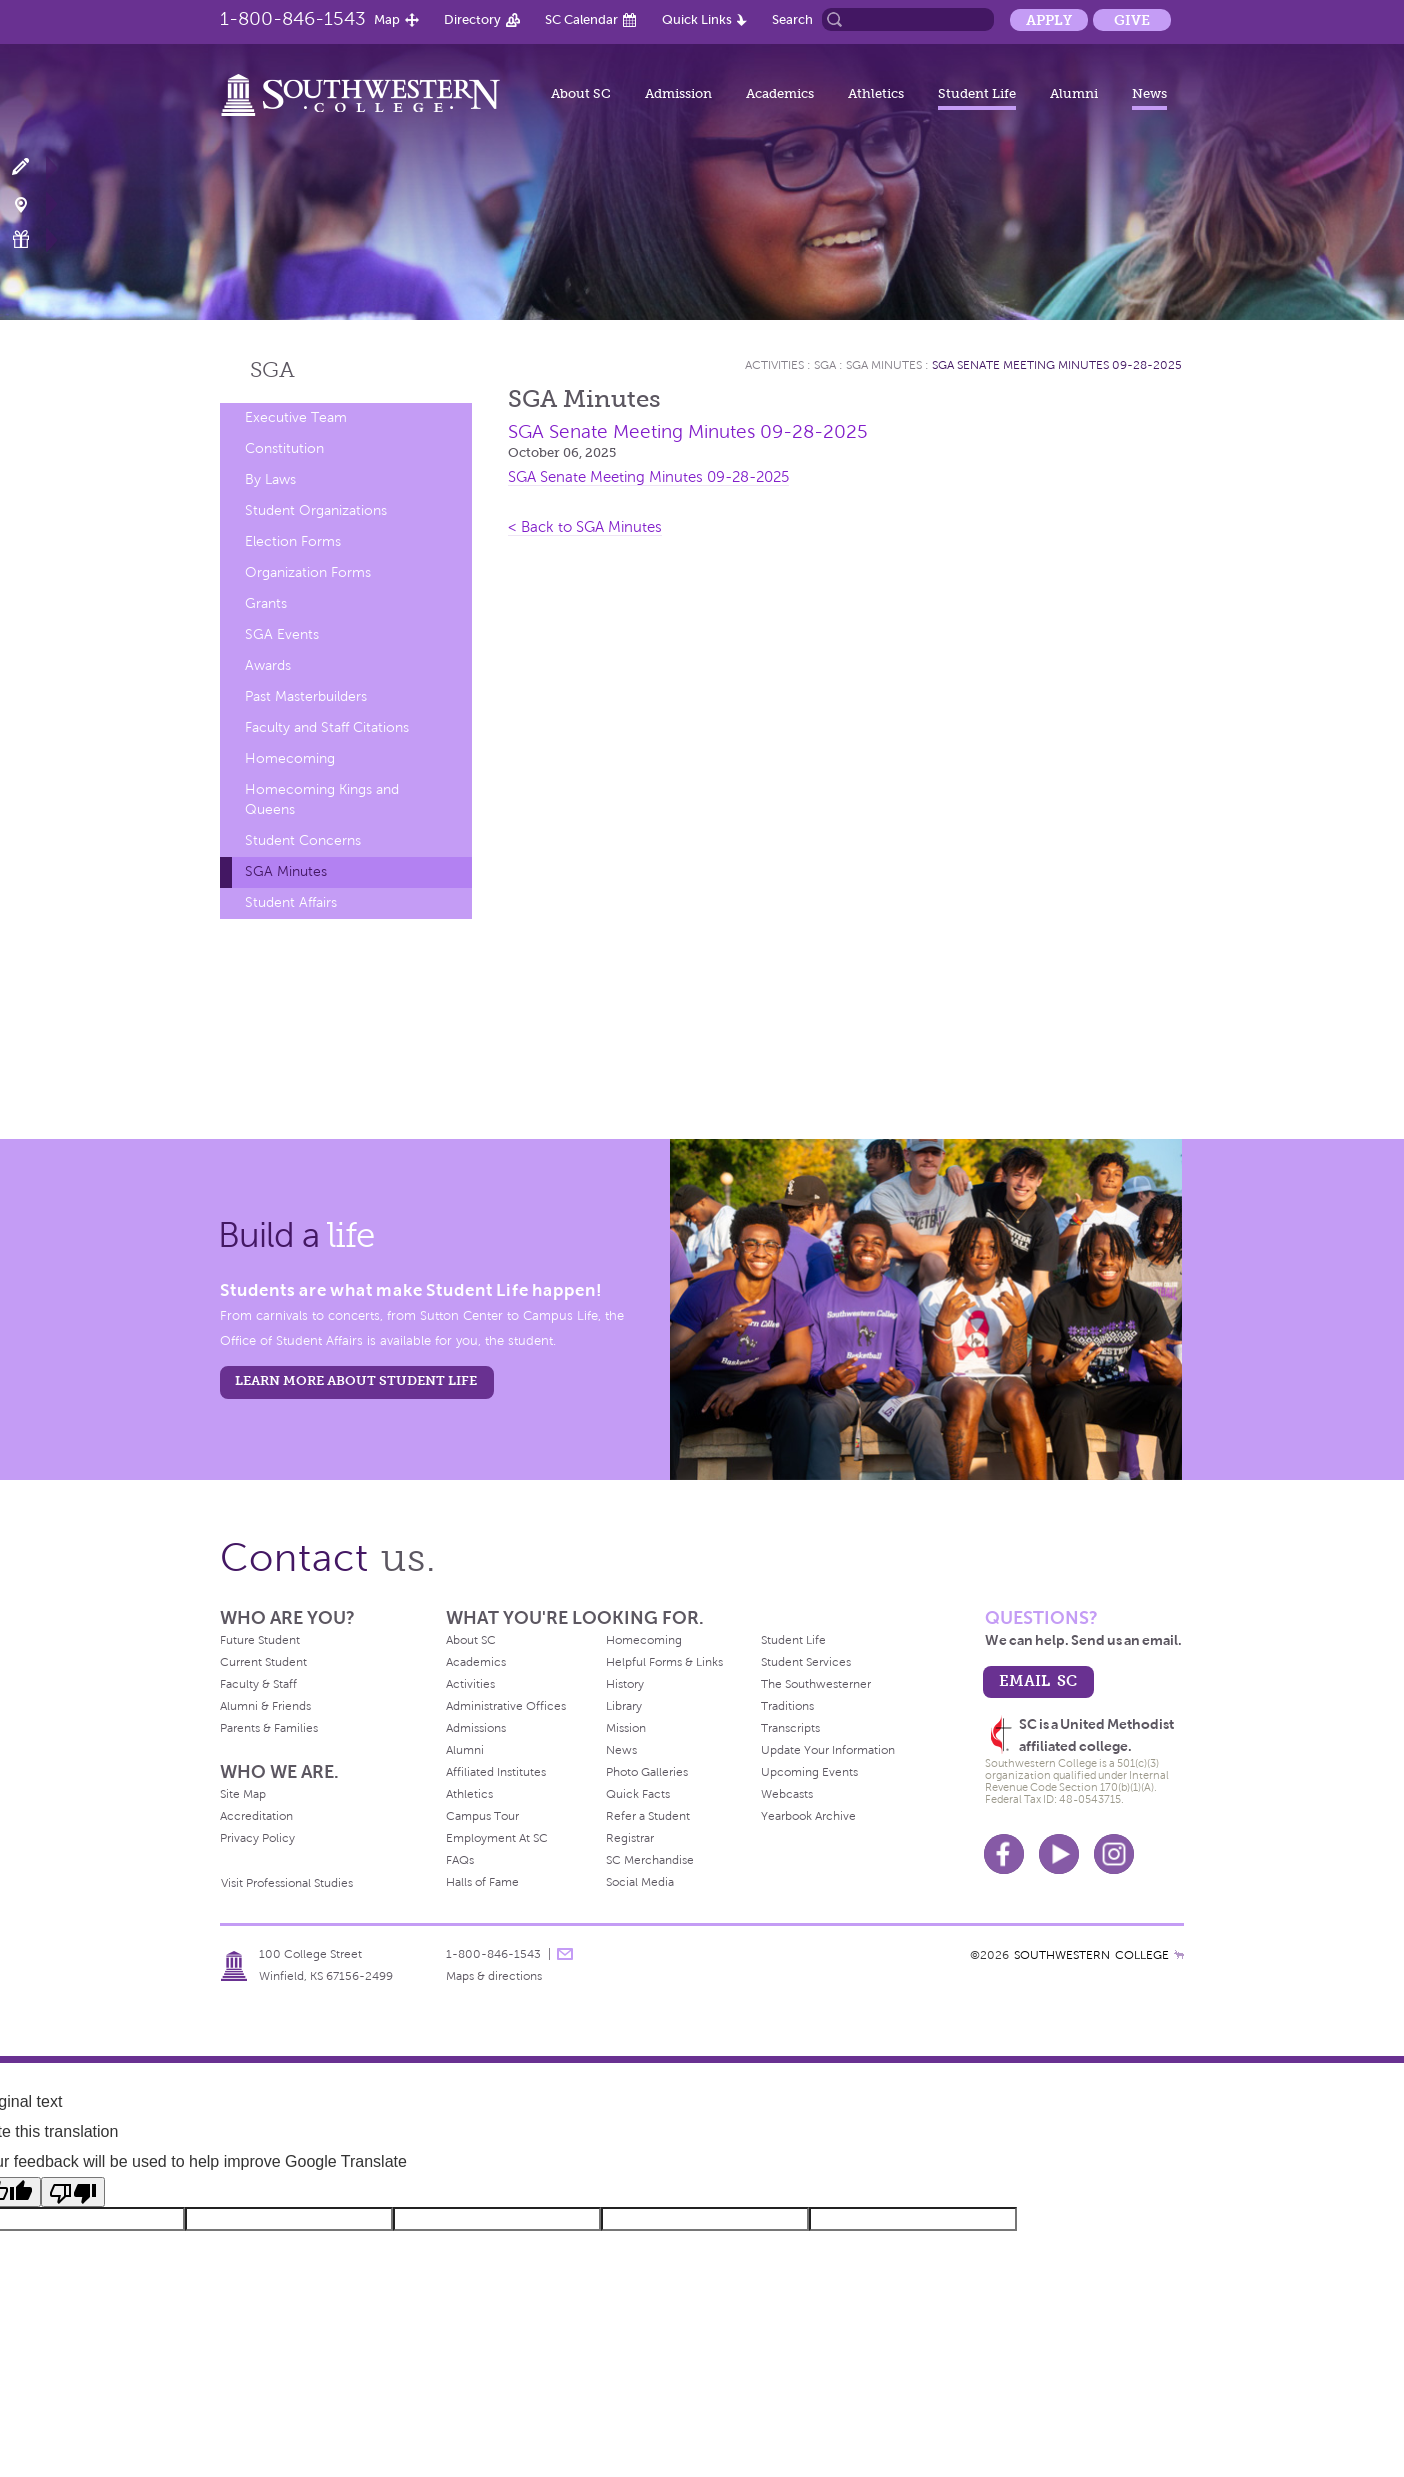 Image resolution: width=1404 pixels, height=2477 pixels. Describe the element at coordinates (977, 93) in the screenshot. I see `Student Life` at that location.